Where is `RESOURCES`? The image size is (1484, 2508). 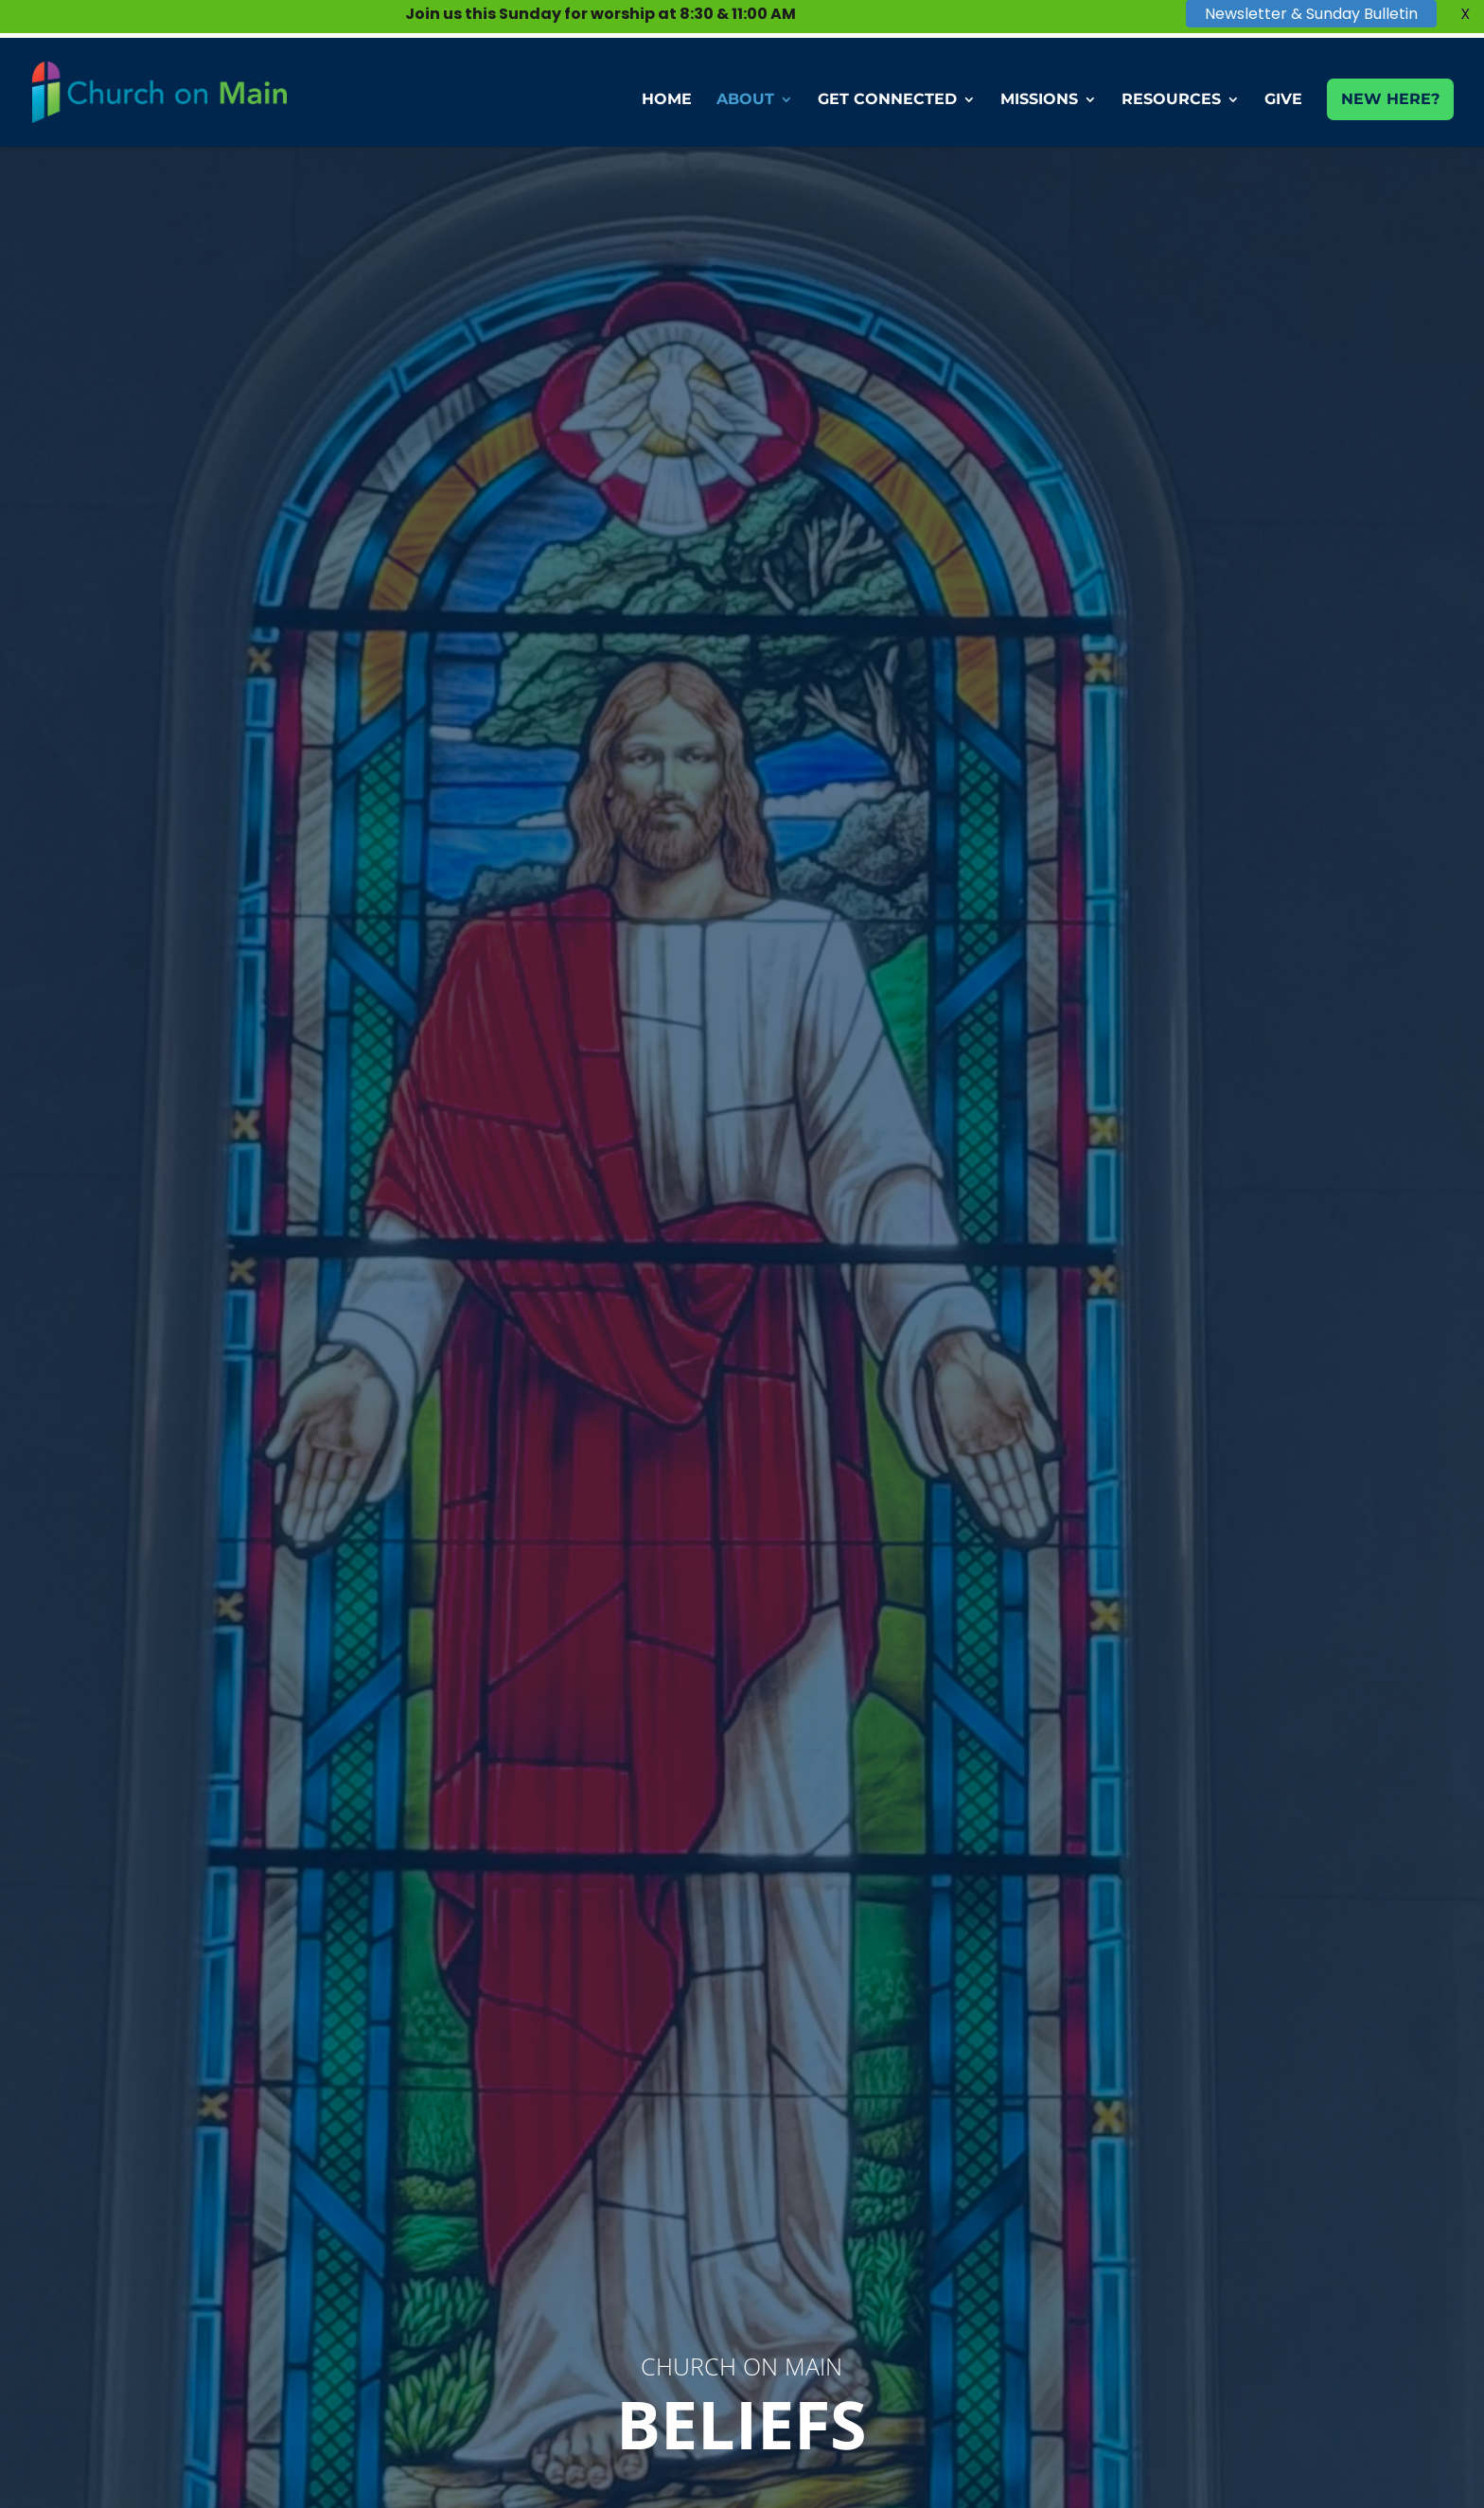
RESOURCES is located at coordinates (1171, 100).